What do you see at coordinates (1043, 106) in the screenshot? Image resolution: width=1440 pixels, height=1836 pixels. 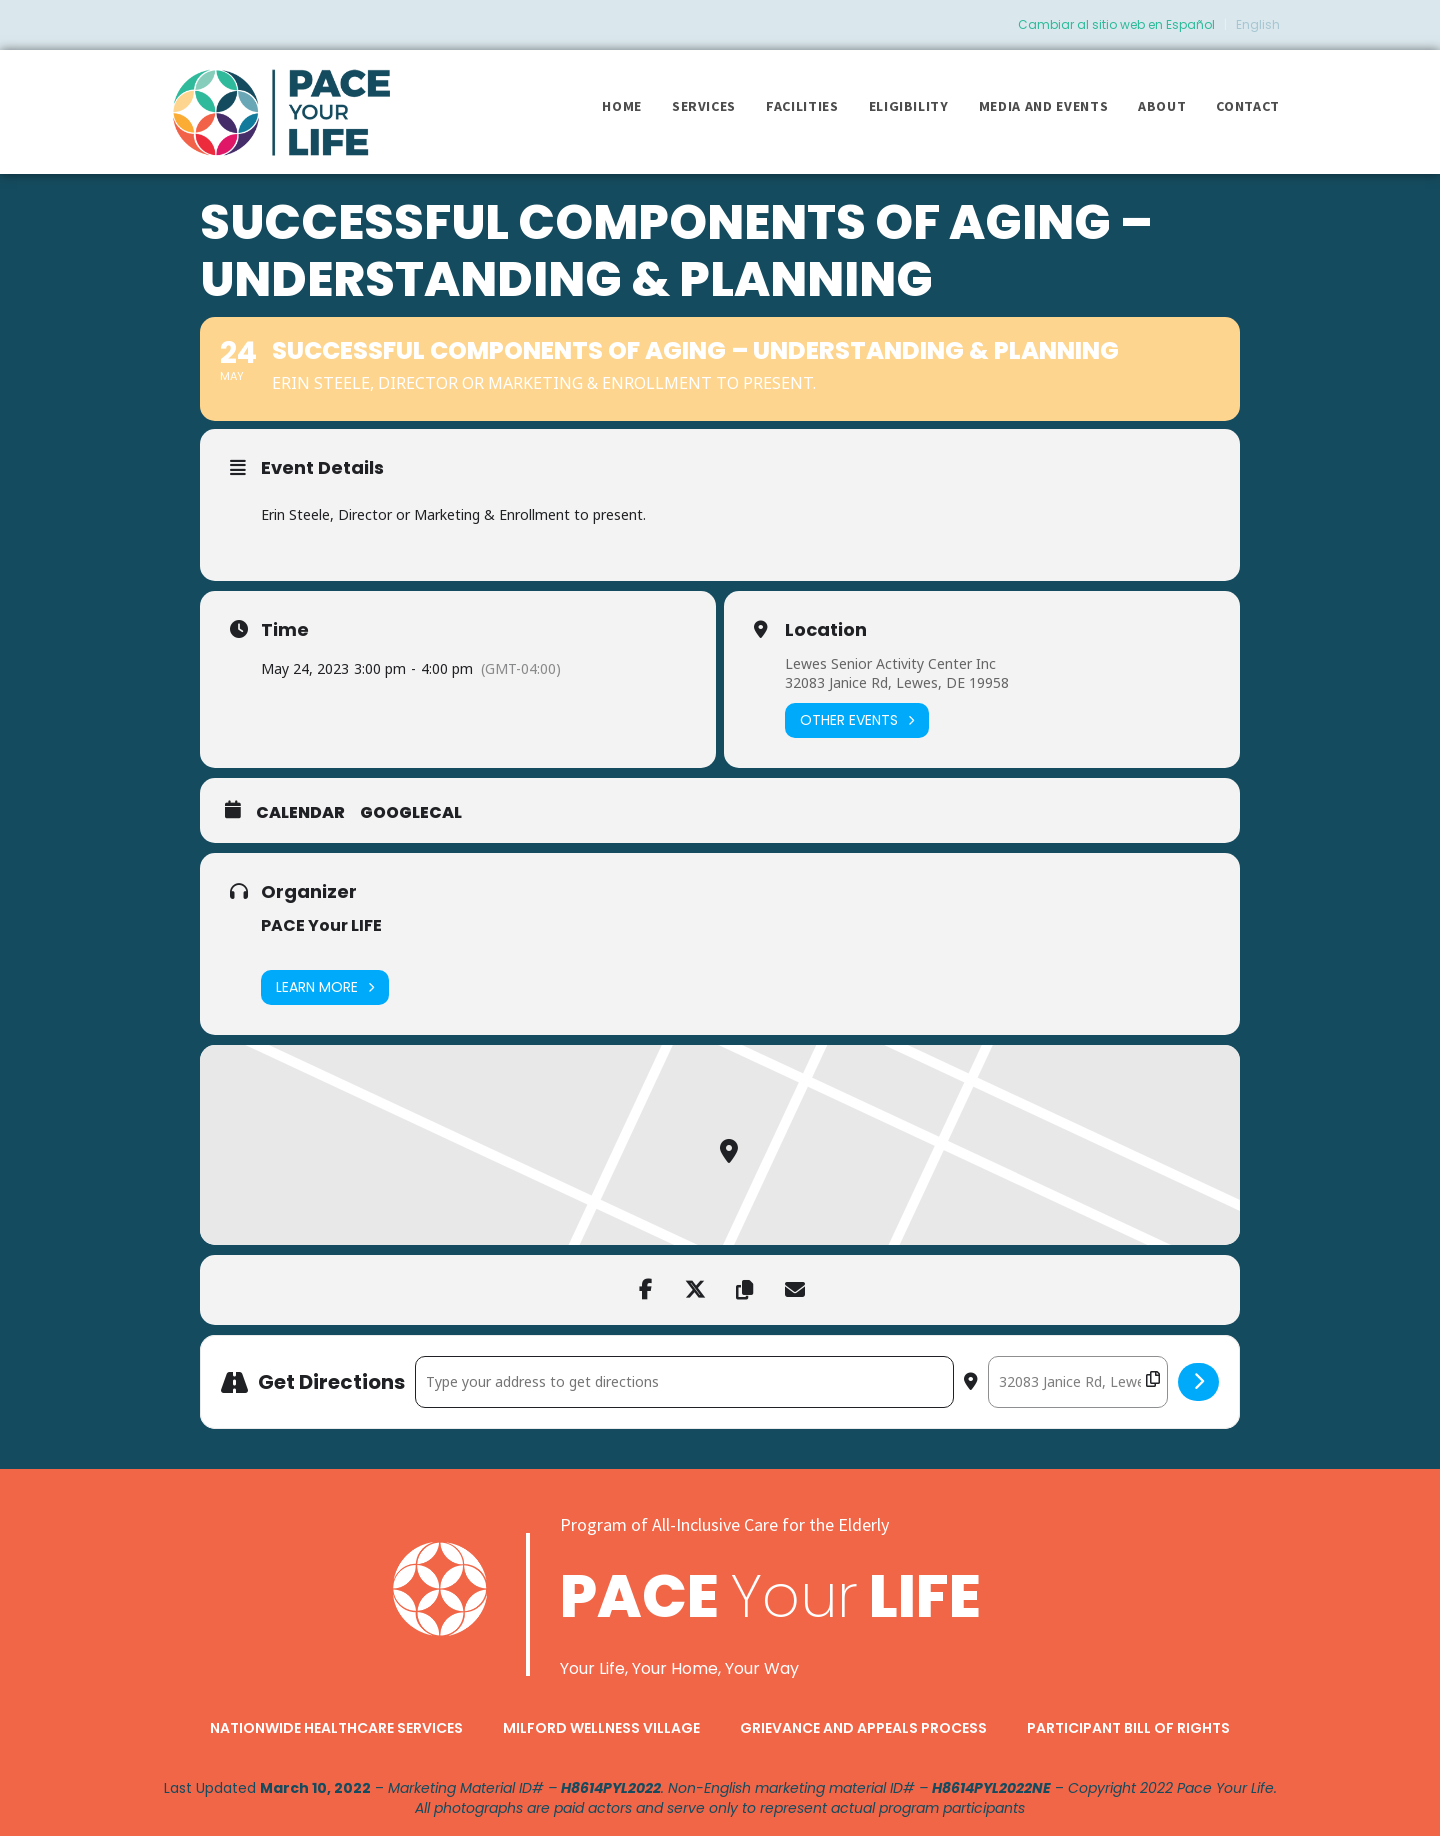 I see `Media and Events` at bounding box center [1043, 106].